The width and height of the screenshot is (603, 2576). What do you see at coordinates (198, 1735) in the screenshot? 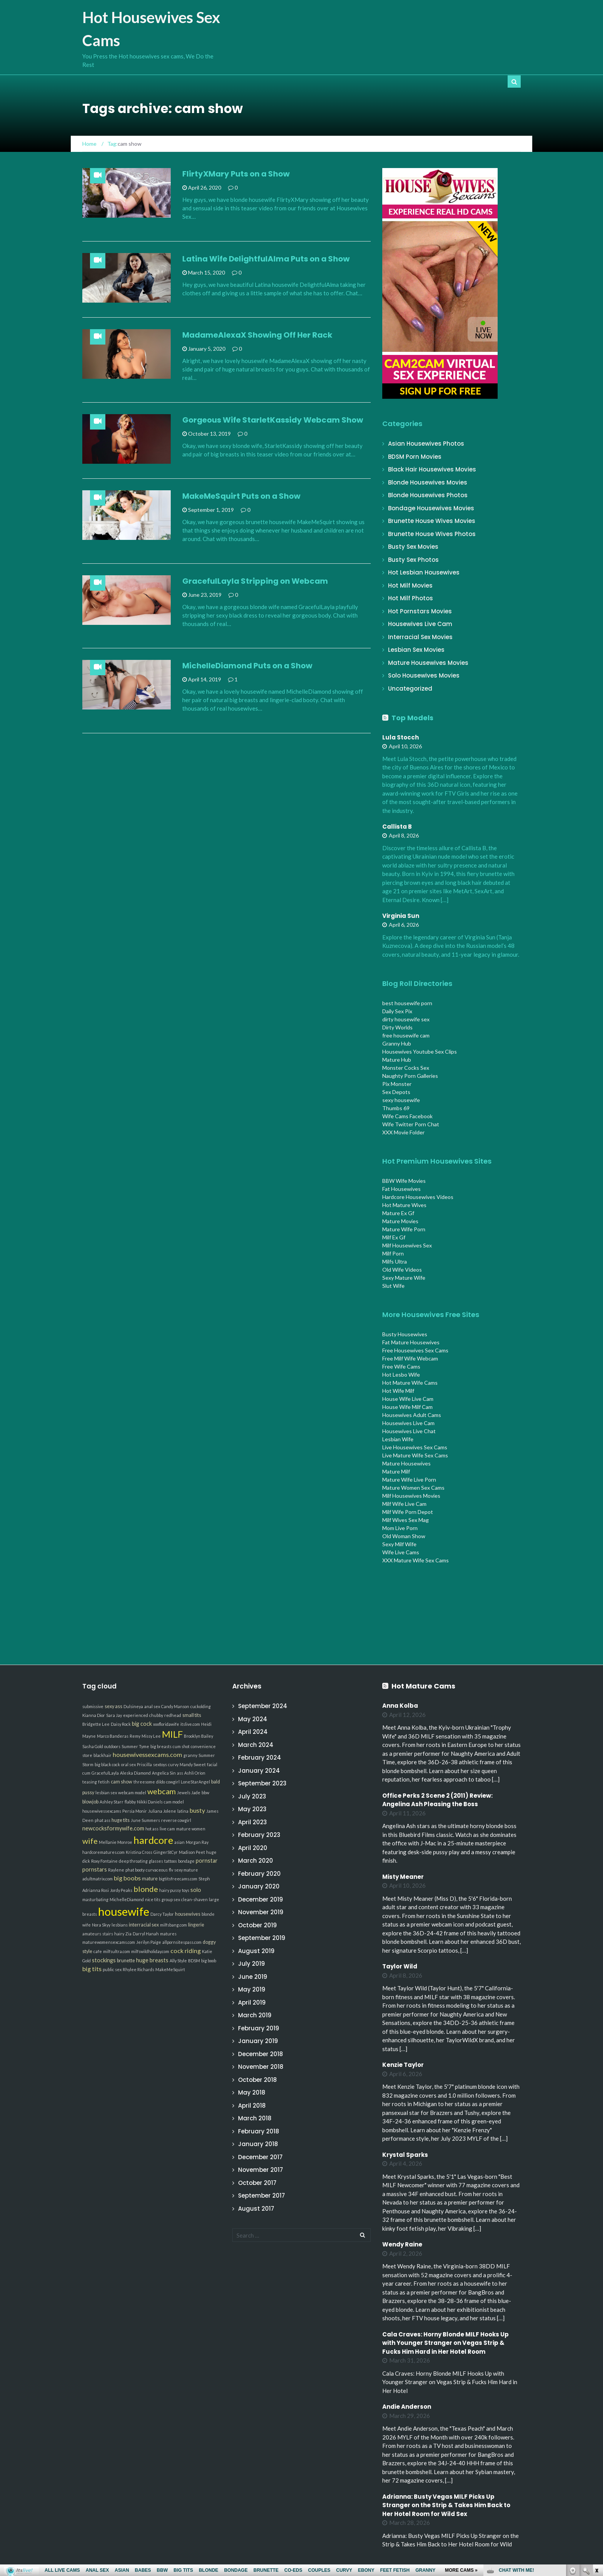
I see `Brooklyn Bailey` at bounding box center [198, 1735].